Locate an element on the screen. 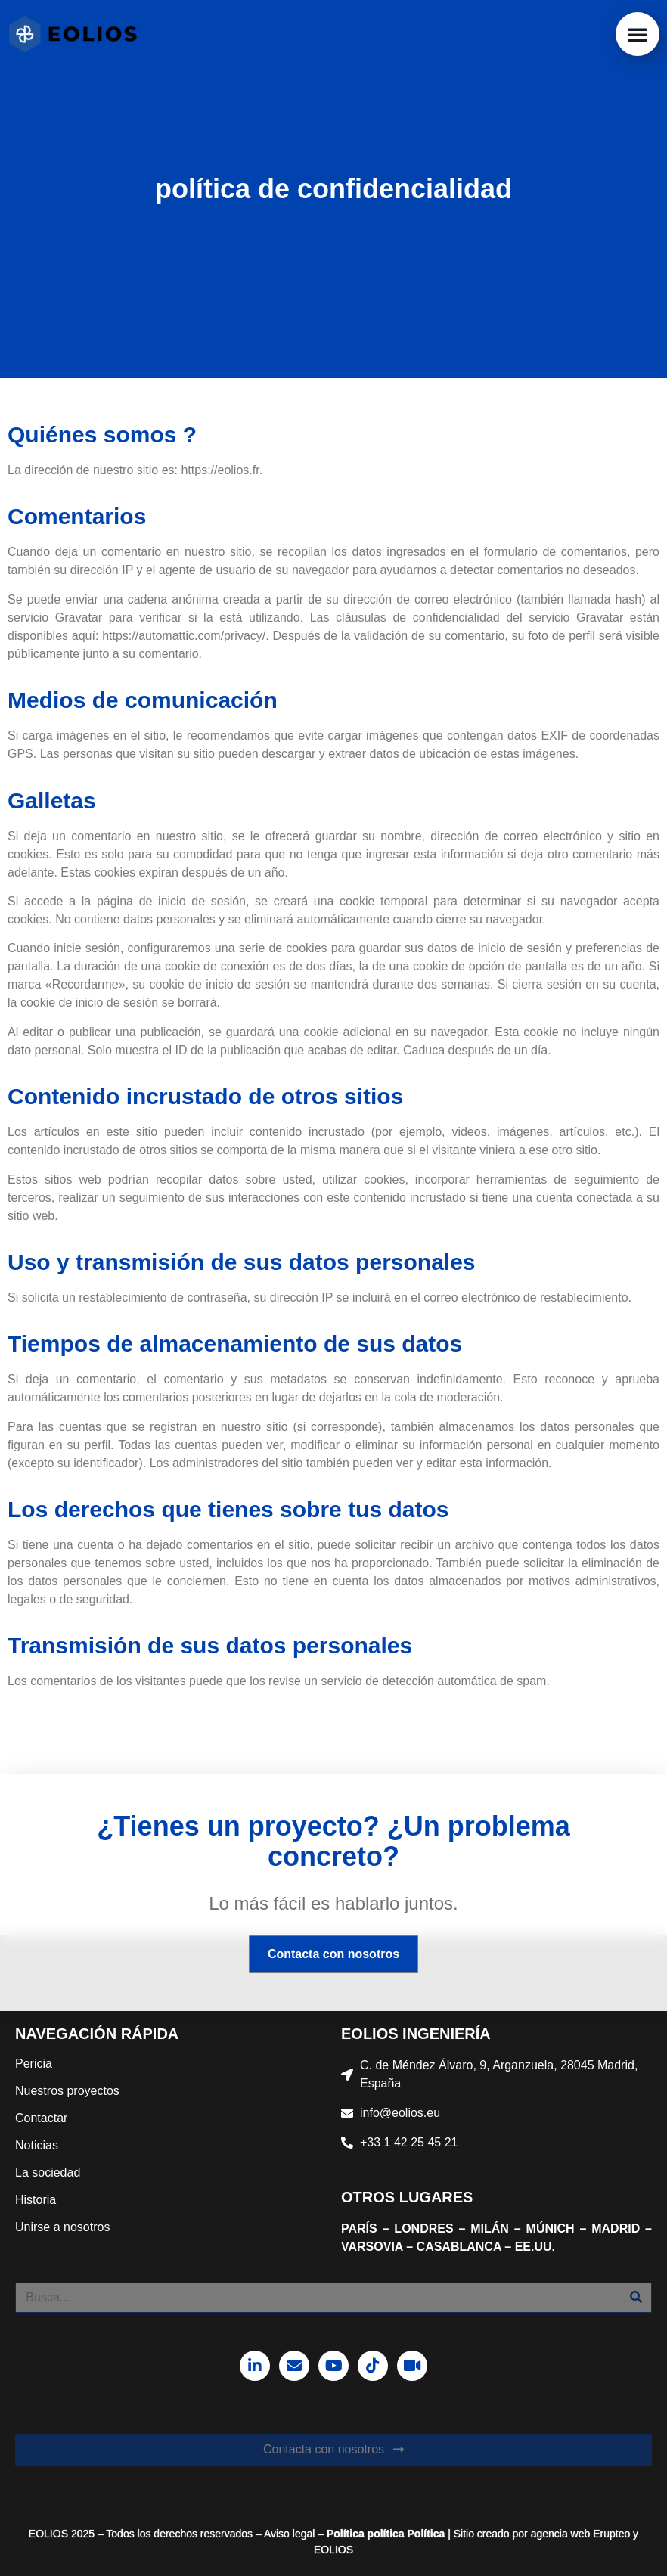  [button] is located at coordinates (637, 34).